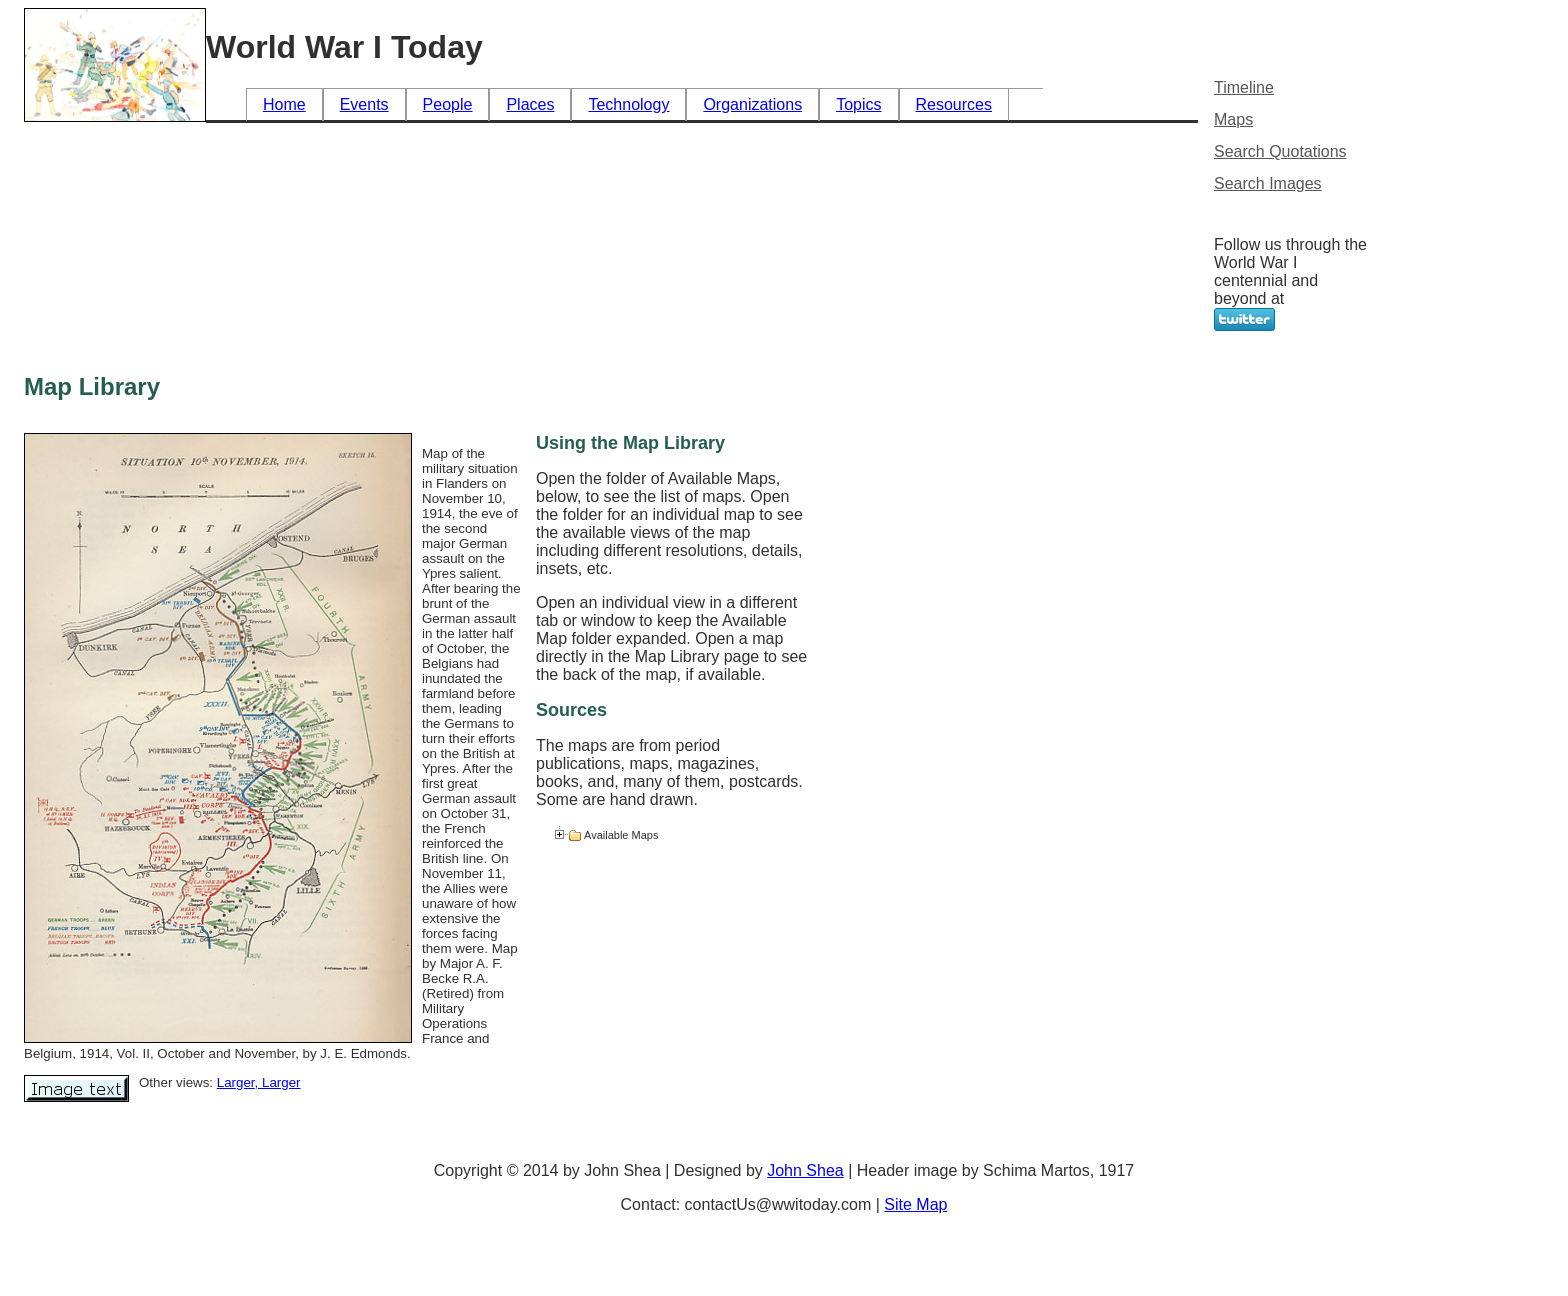  What do you see at coordinates (530, 104) in the screenshot?
I see `Places` at bounding box center [530, 104].